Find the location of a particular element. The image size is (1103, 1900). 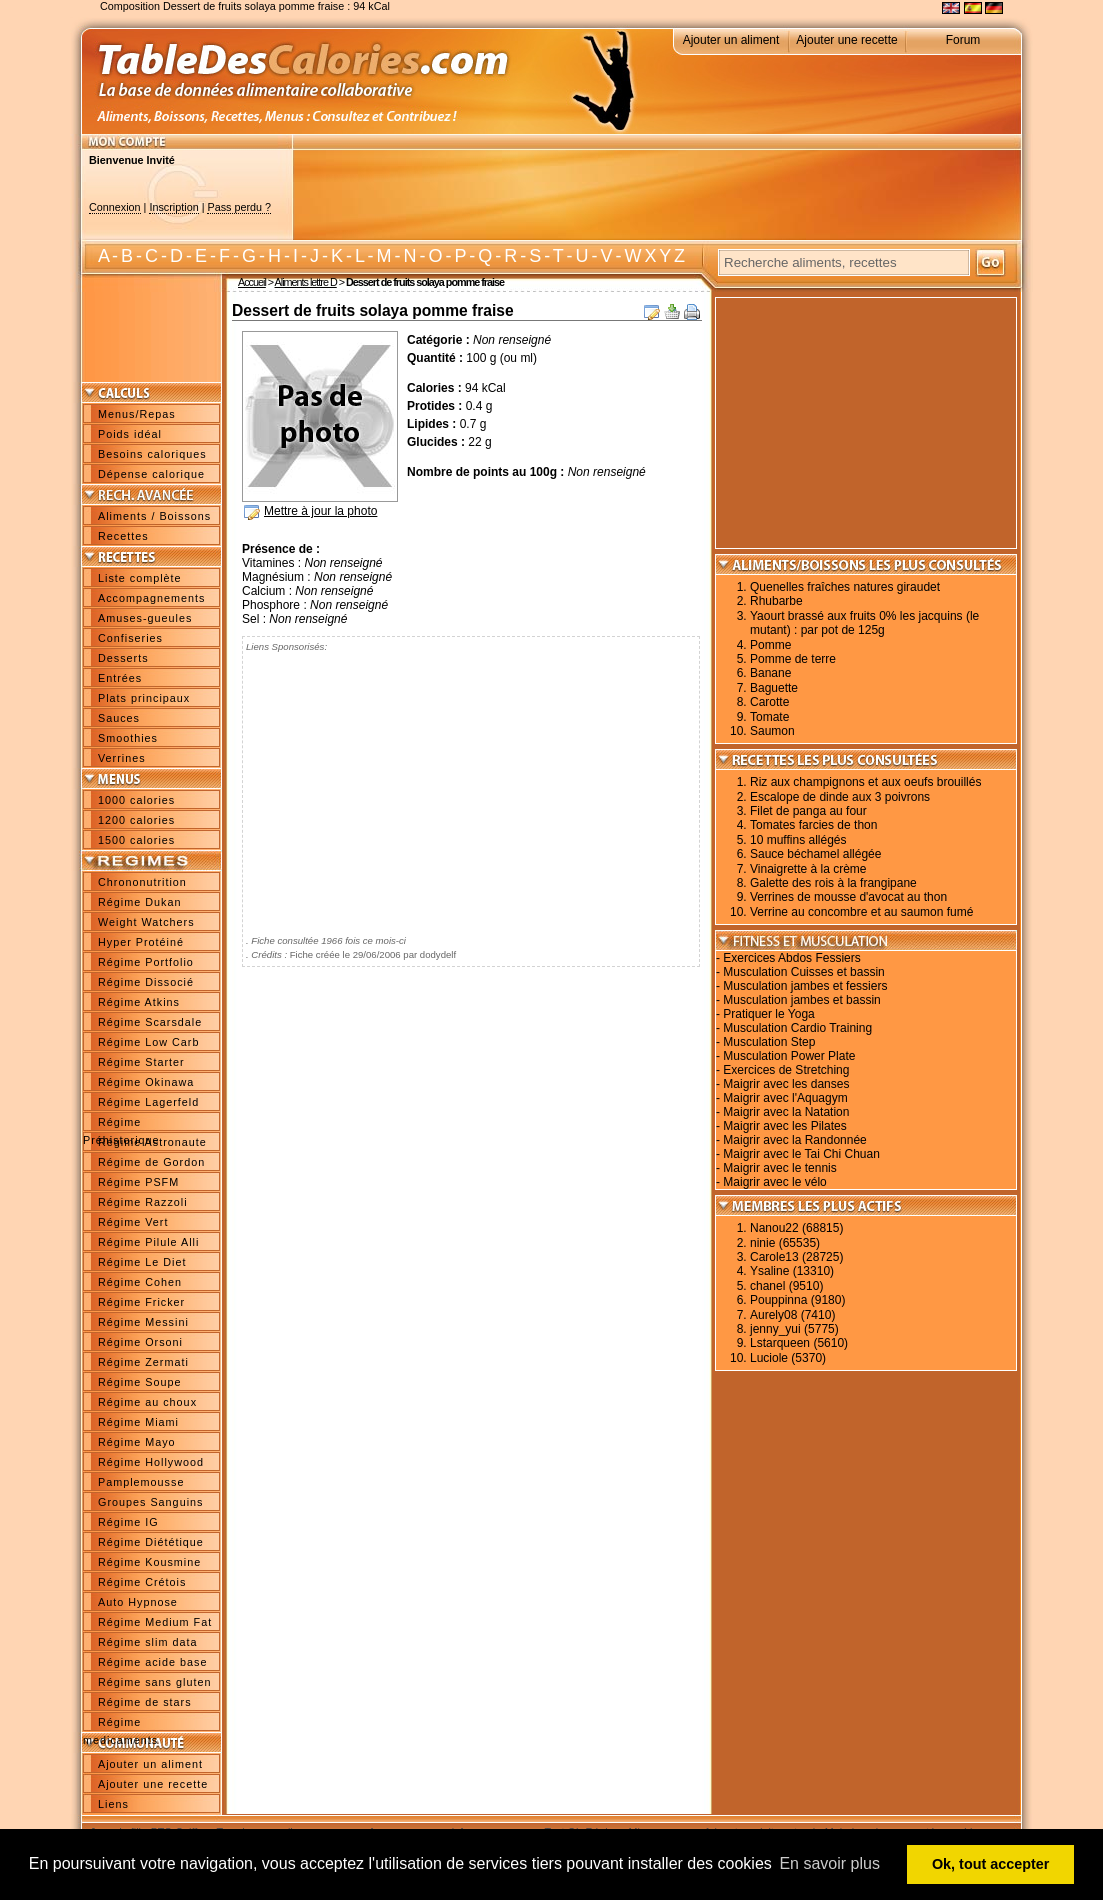

Weight Watchers is located at coordinates (146, 922).